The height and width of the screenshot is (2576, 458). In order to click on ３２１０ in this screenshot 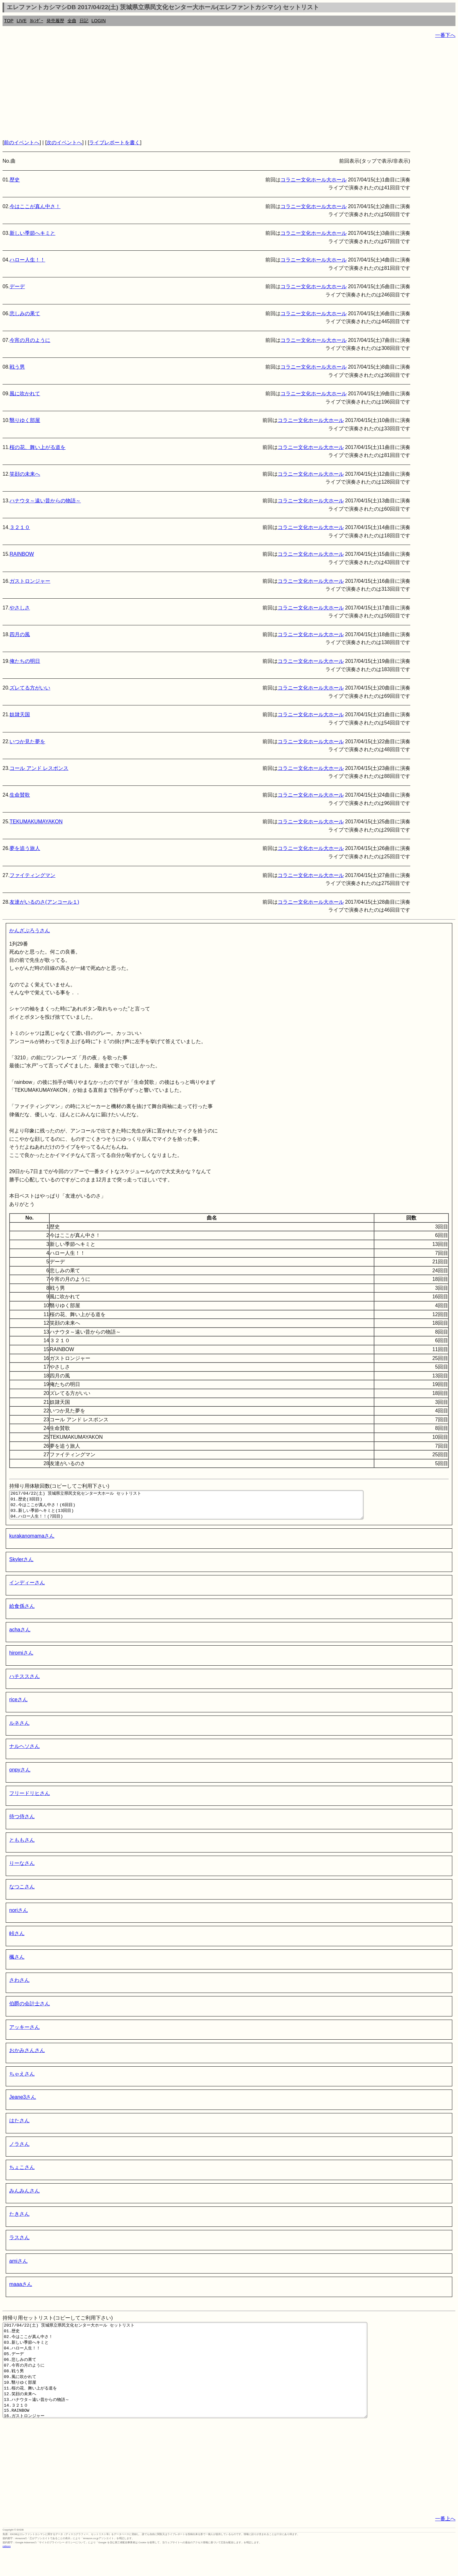, I will do `click(20, 527)`.